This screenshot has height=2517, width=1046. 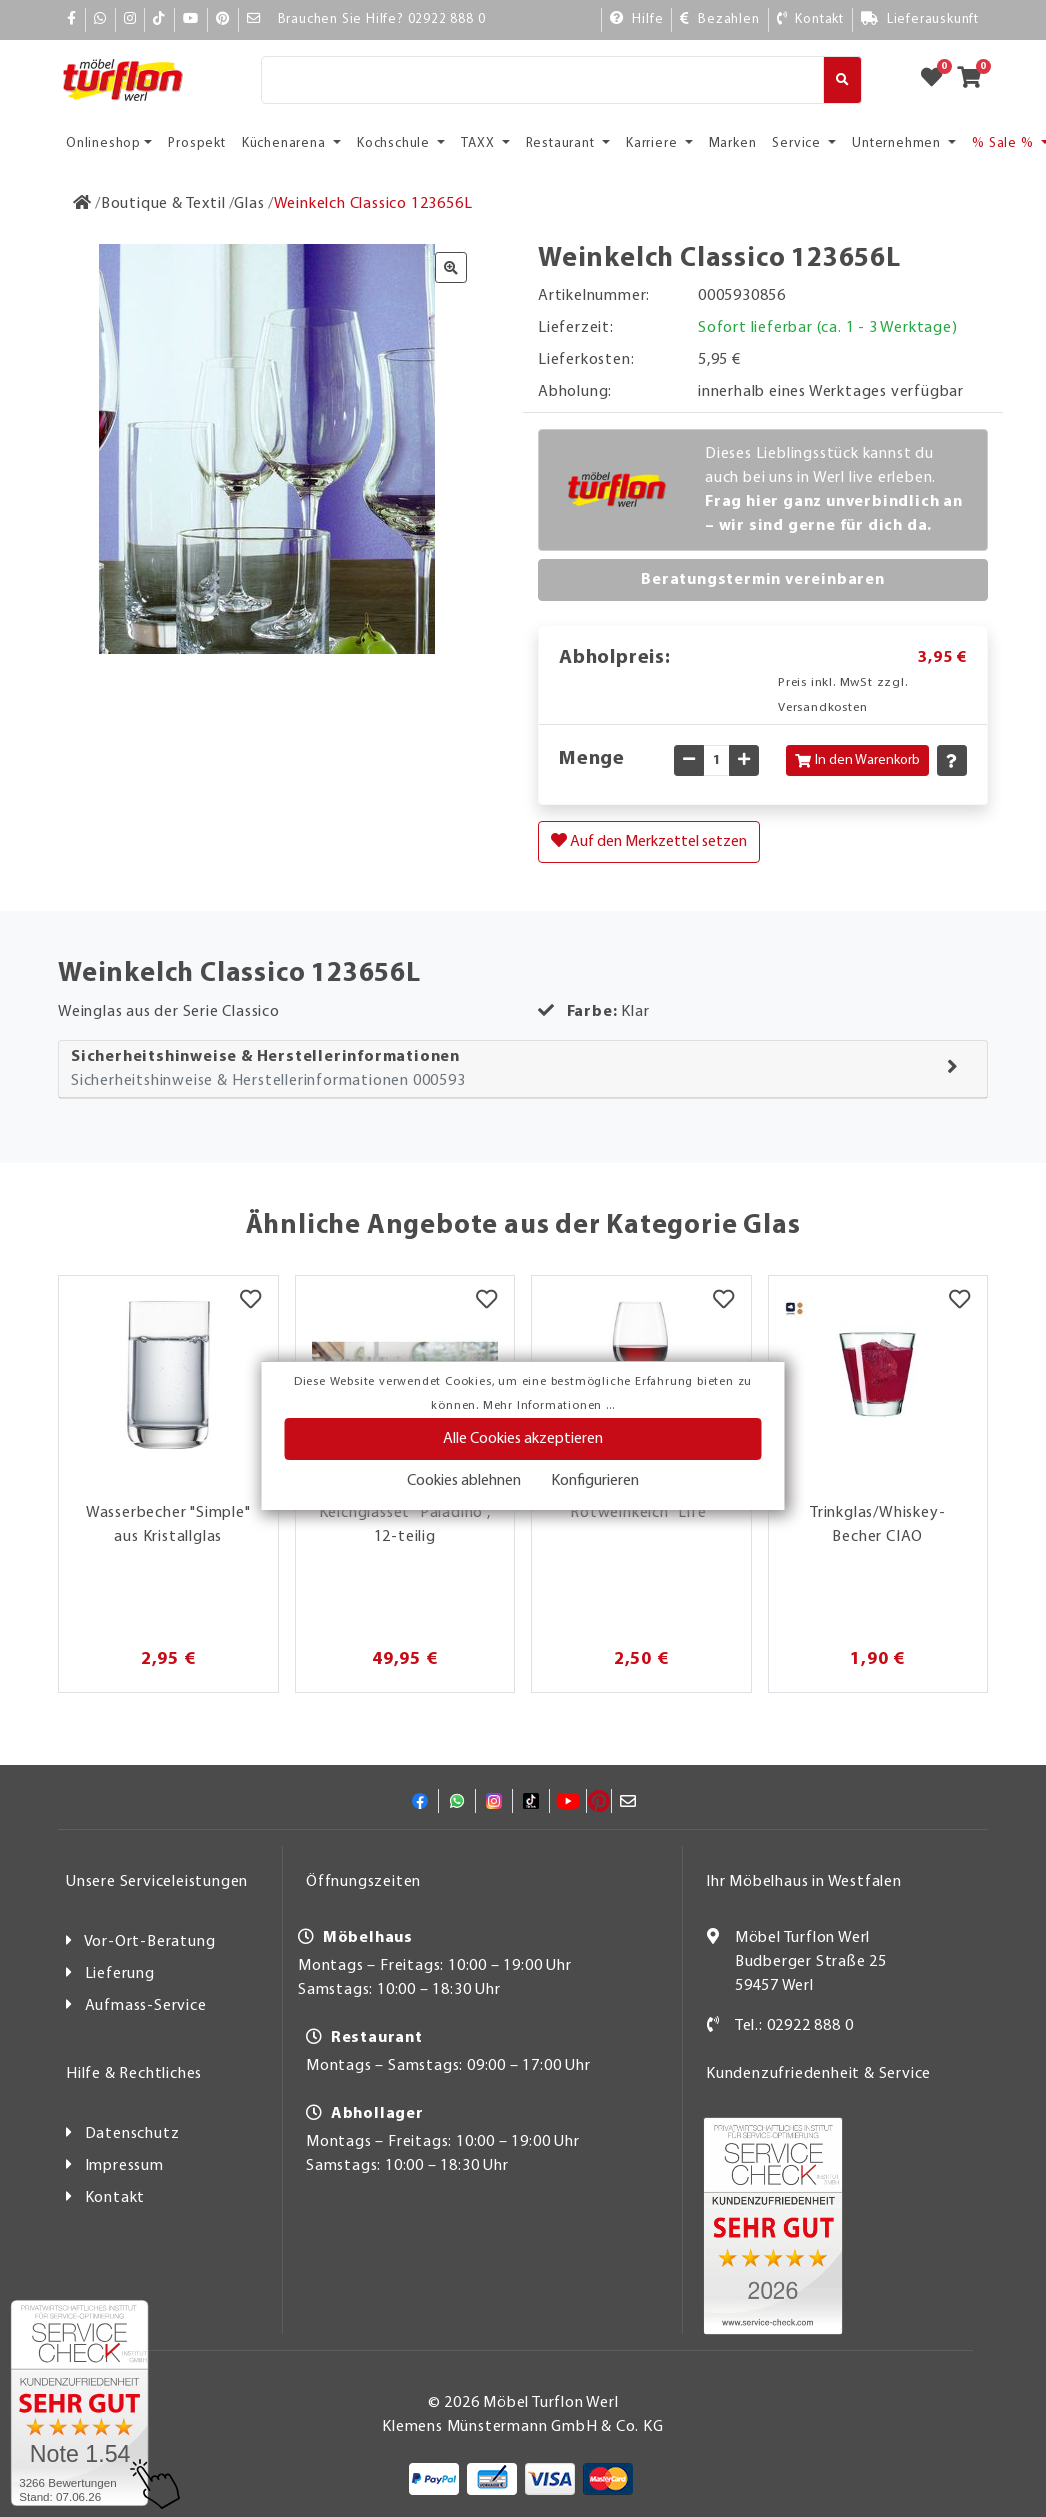 What do you see at coordinates (549, 1406) in the screenshot?
I see `Mehr Informationen ...` at bounding box center [549, 1406].